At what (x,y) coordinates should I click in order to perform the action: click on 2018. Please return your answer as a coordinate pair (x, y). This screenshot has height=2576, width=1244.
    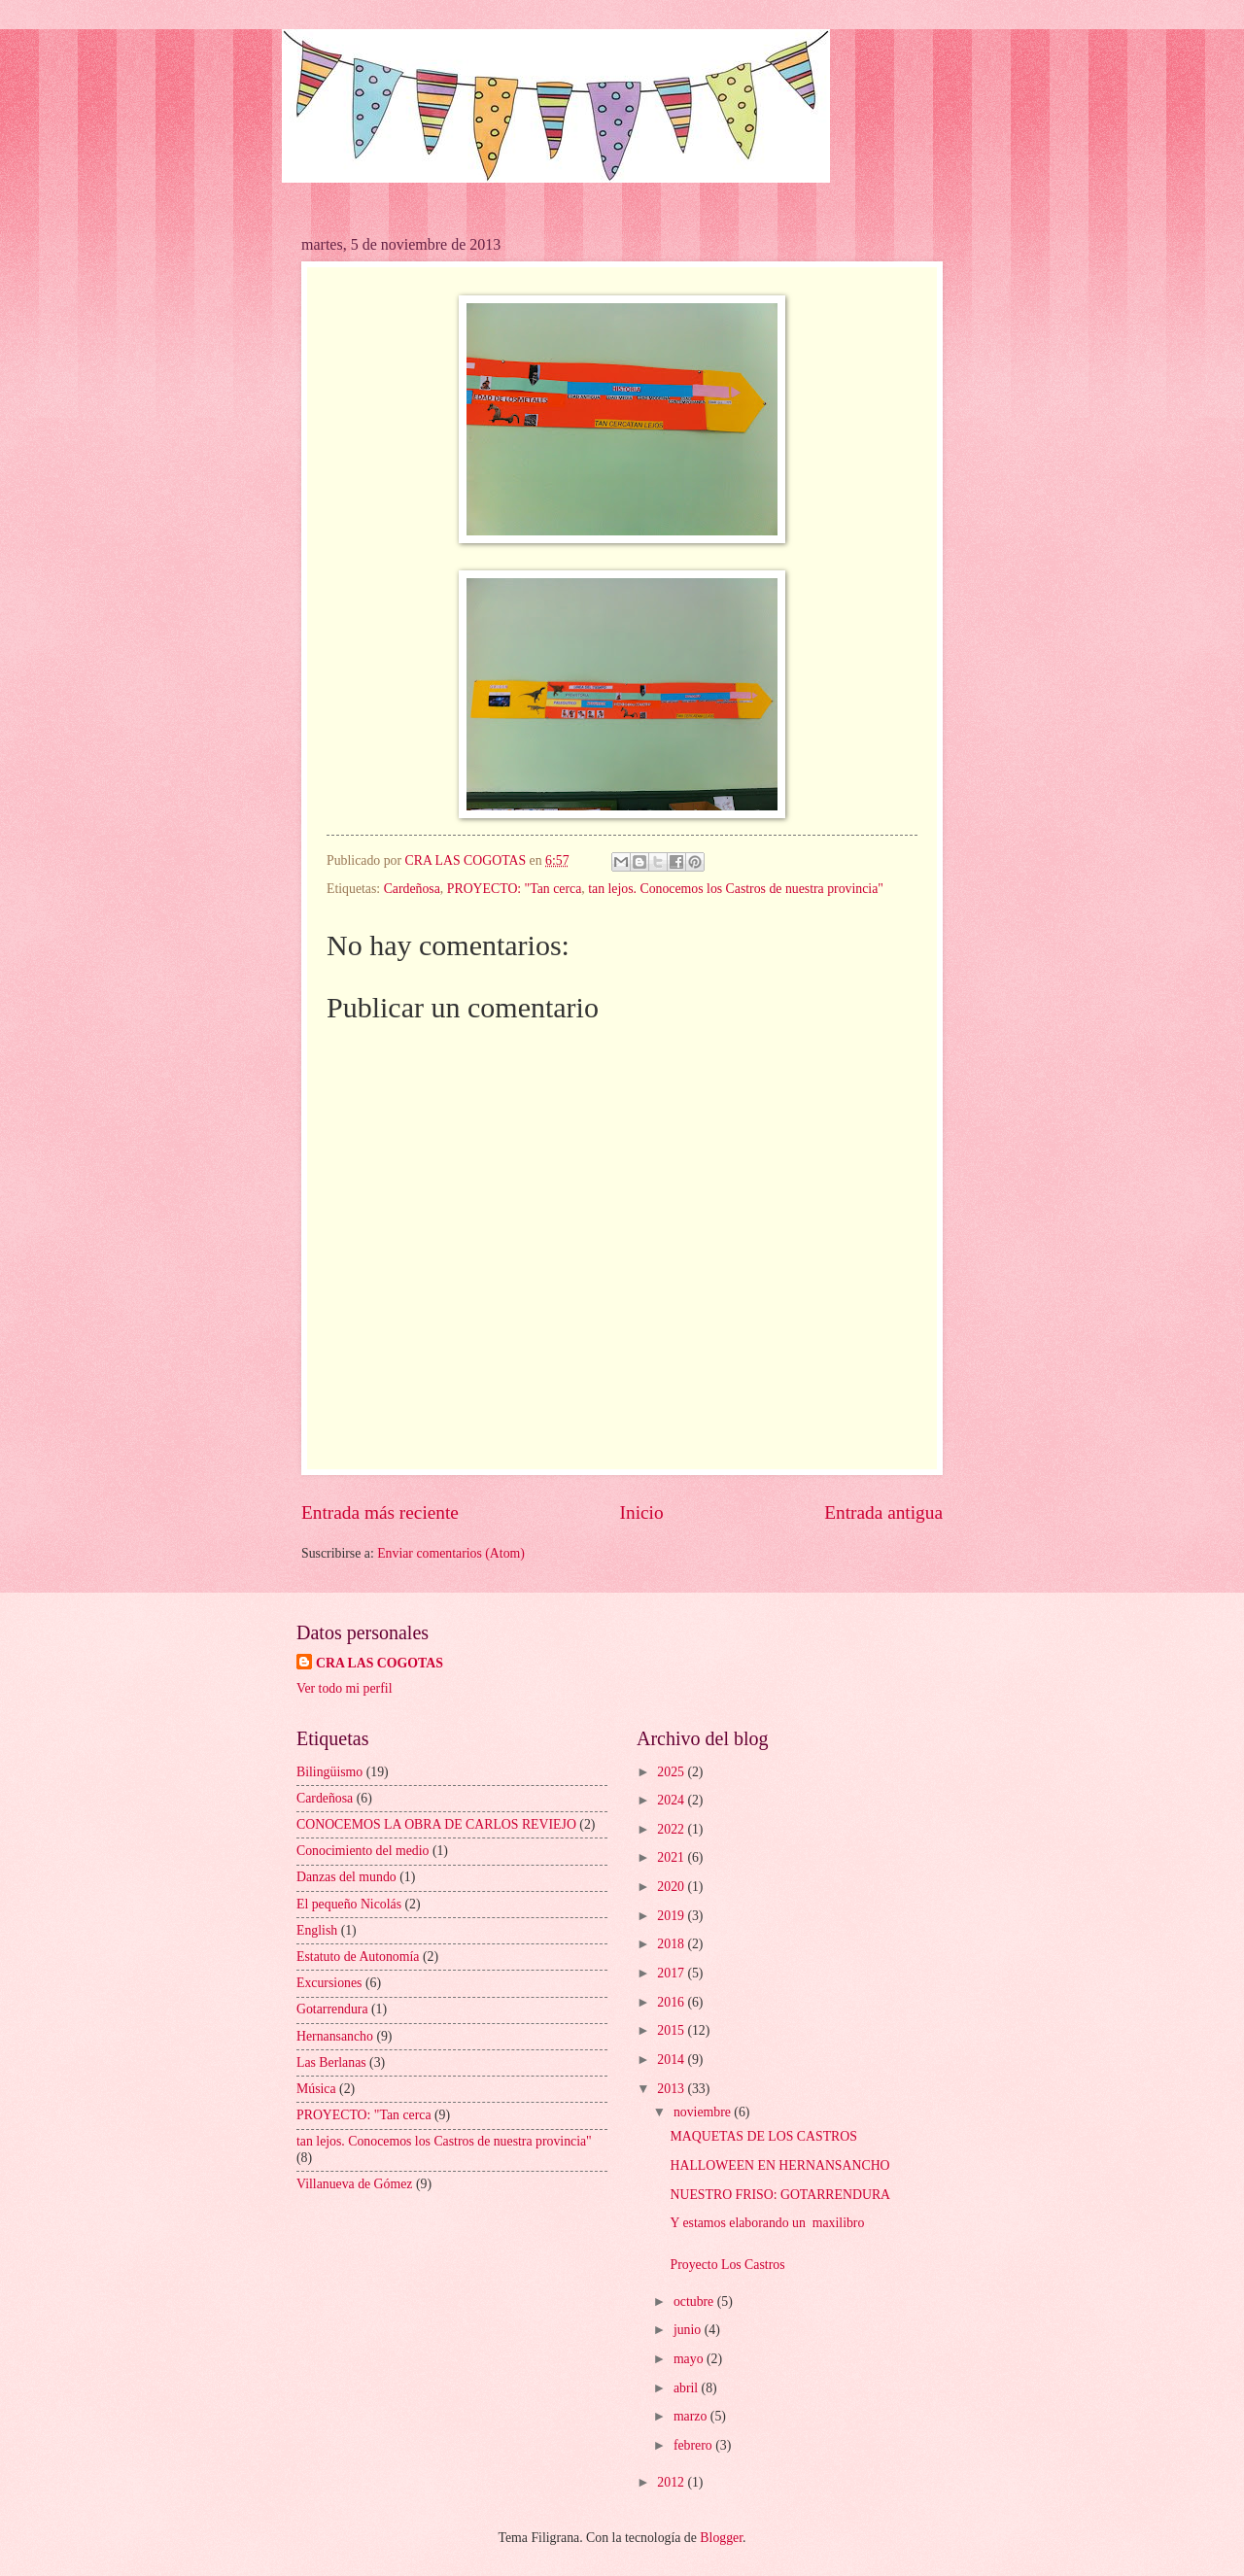
    Looking at the image, I should click on (672, 1944).